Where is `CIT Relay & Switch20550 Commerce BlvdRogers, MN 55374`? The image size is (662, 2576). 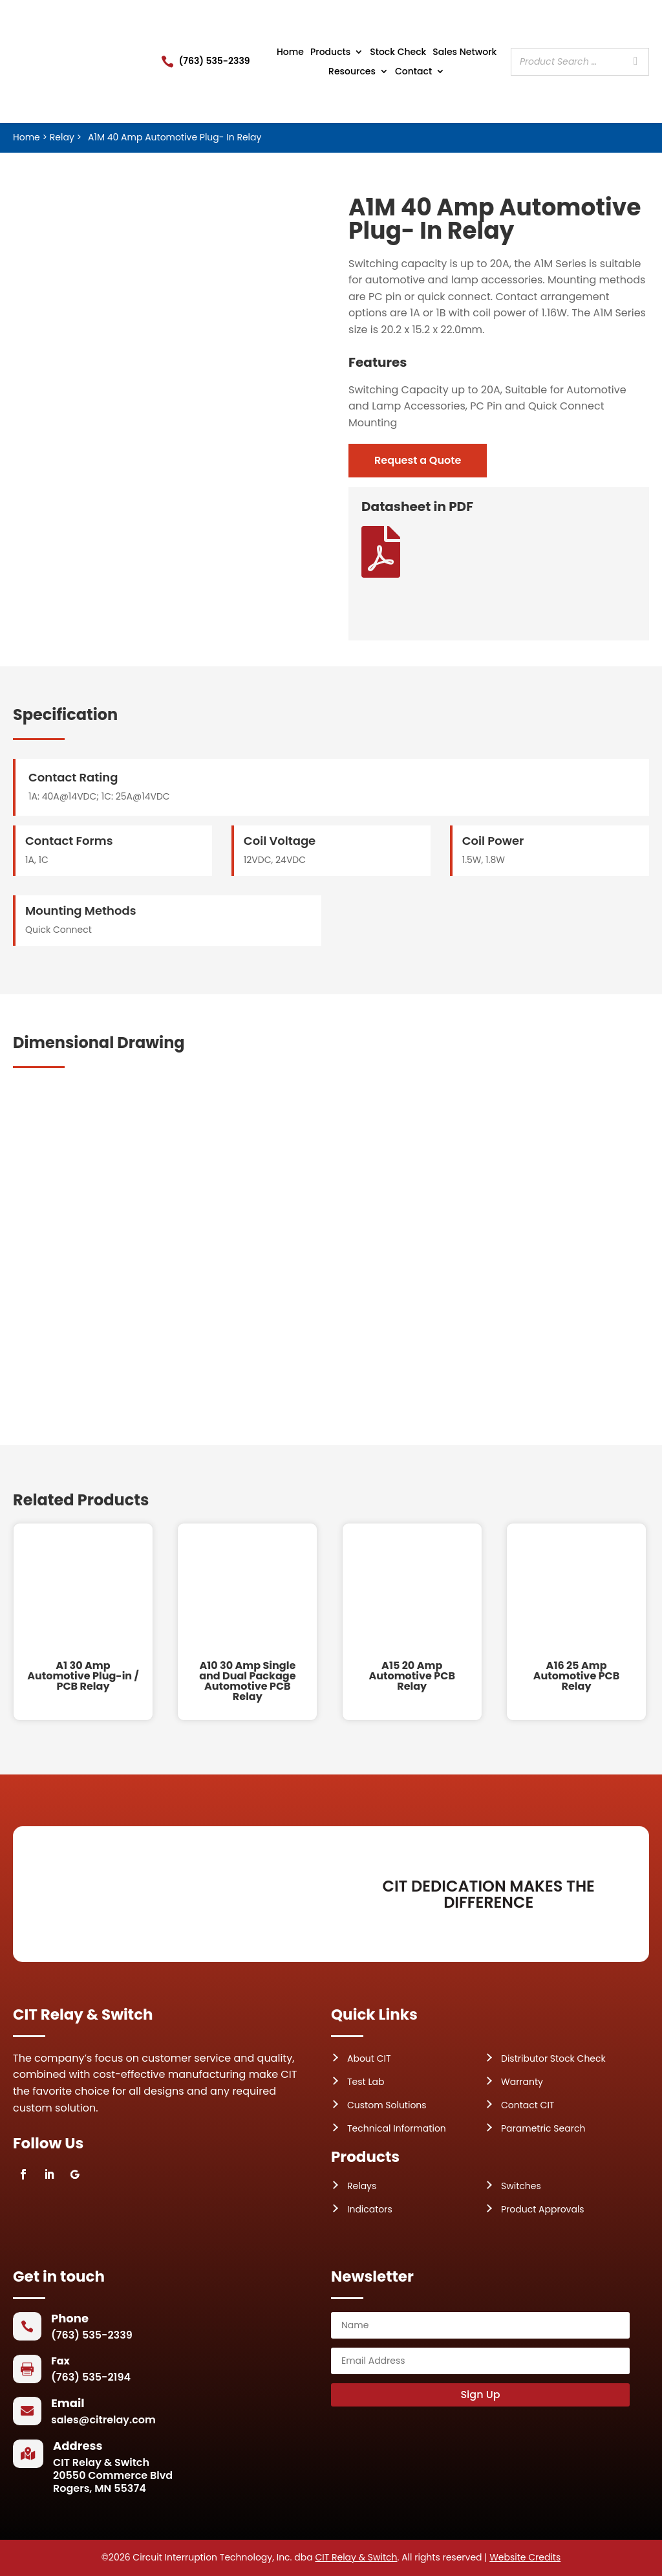
CIT Relay & Switch20550 Commerce BlvdRogers, MN 55374 is located at coordinates (113, 2475).